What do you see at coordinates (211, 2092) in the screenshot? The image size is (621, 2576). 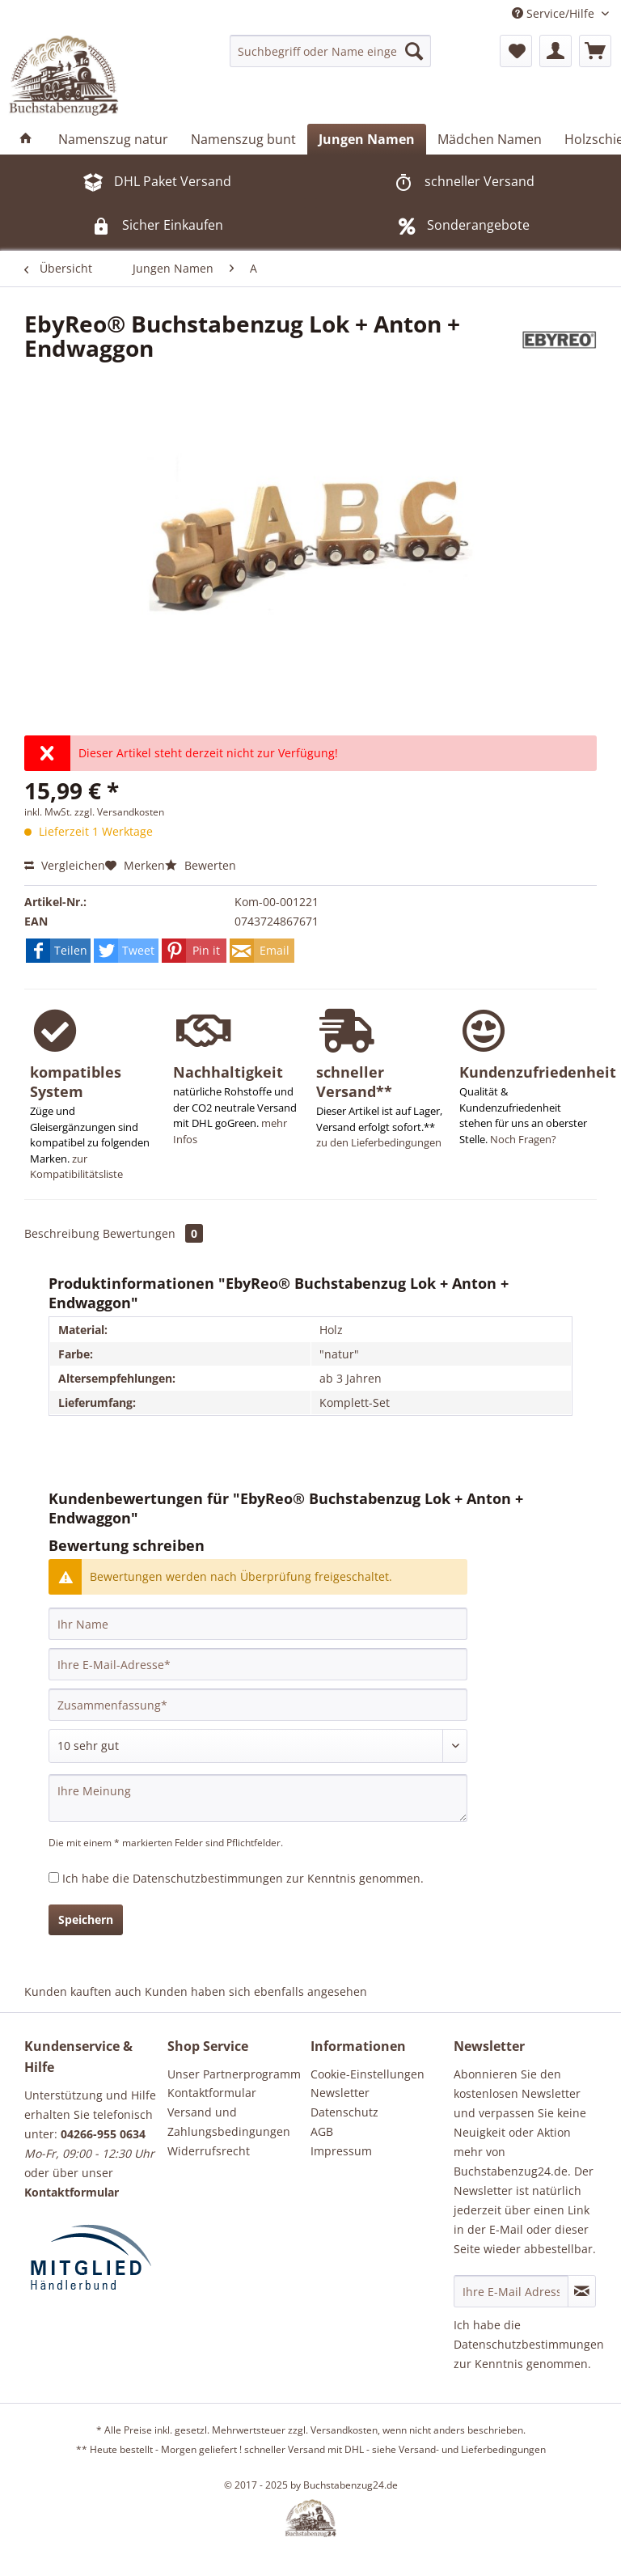 I see `Kontaktformular` at bounding box center [211, 2092].